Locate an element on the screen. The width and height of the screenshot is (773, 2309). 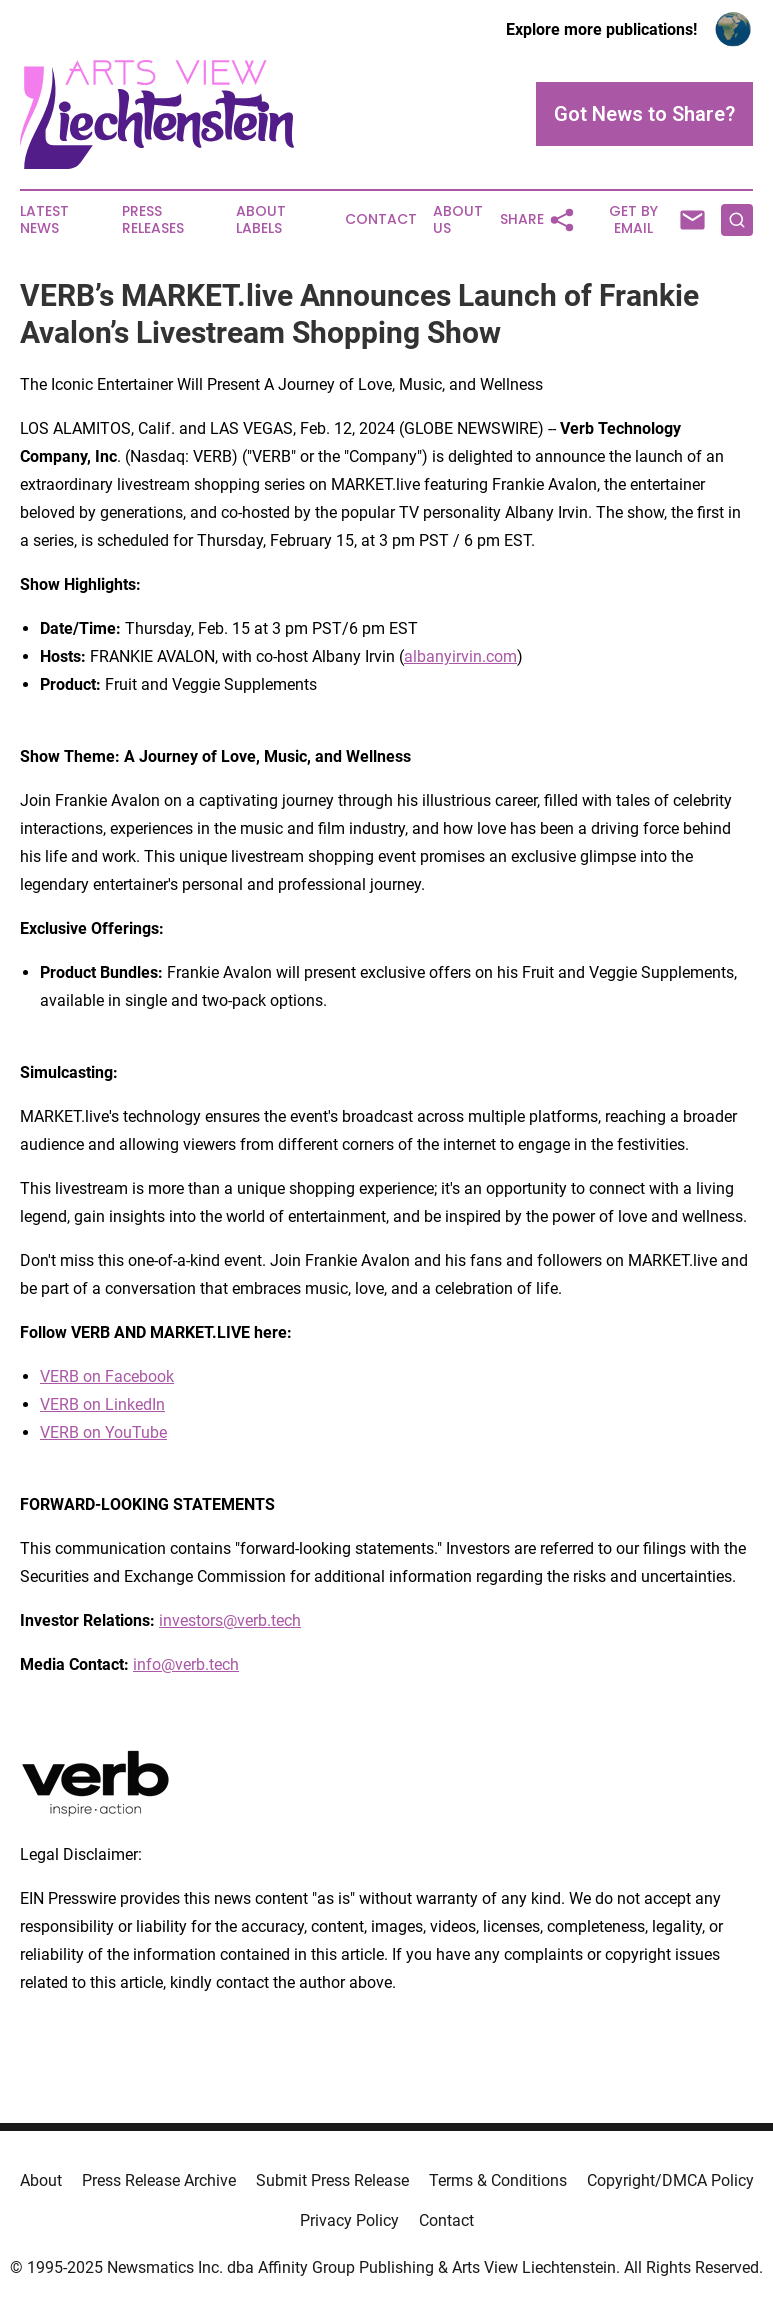
Submit Press Release is located at coordinates (332, 2180).